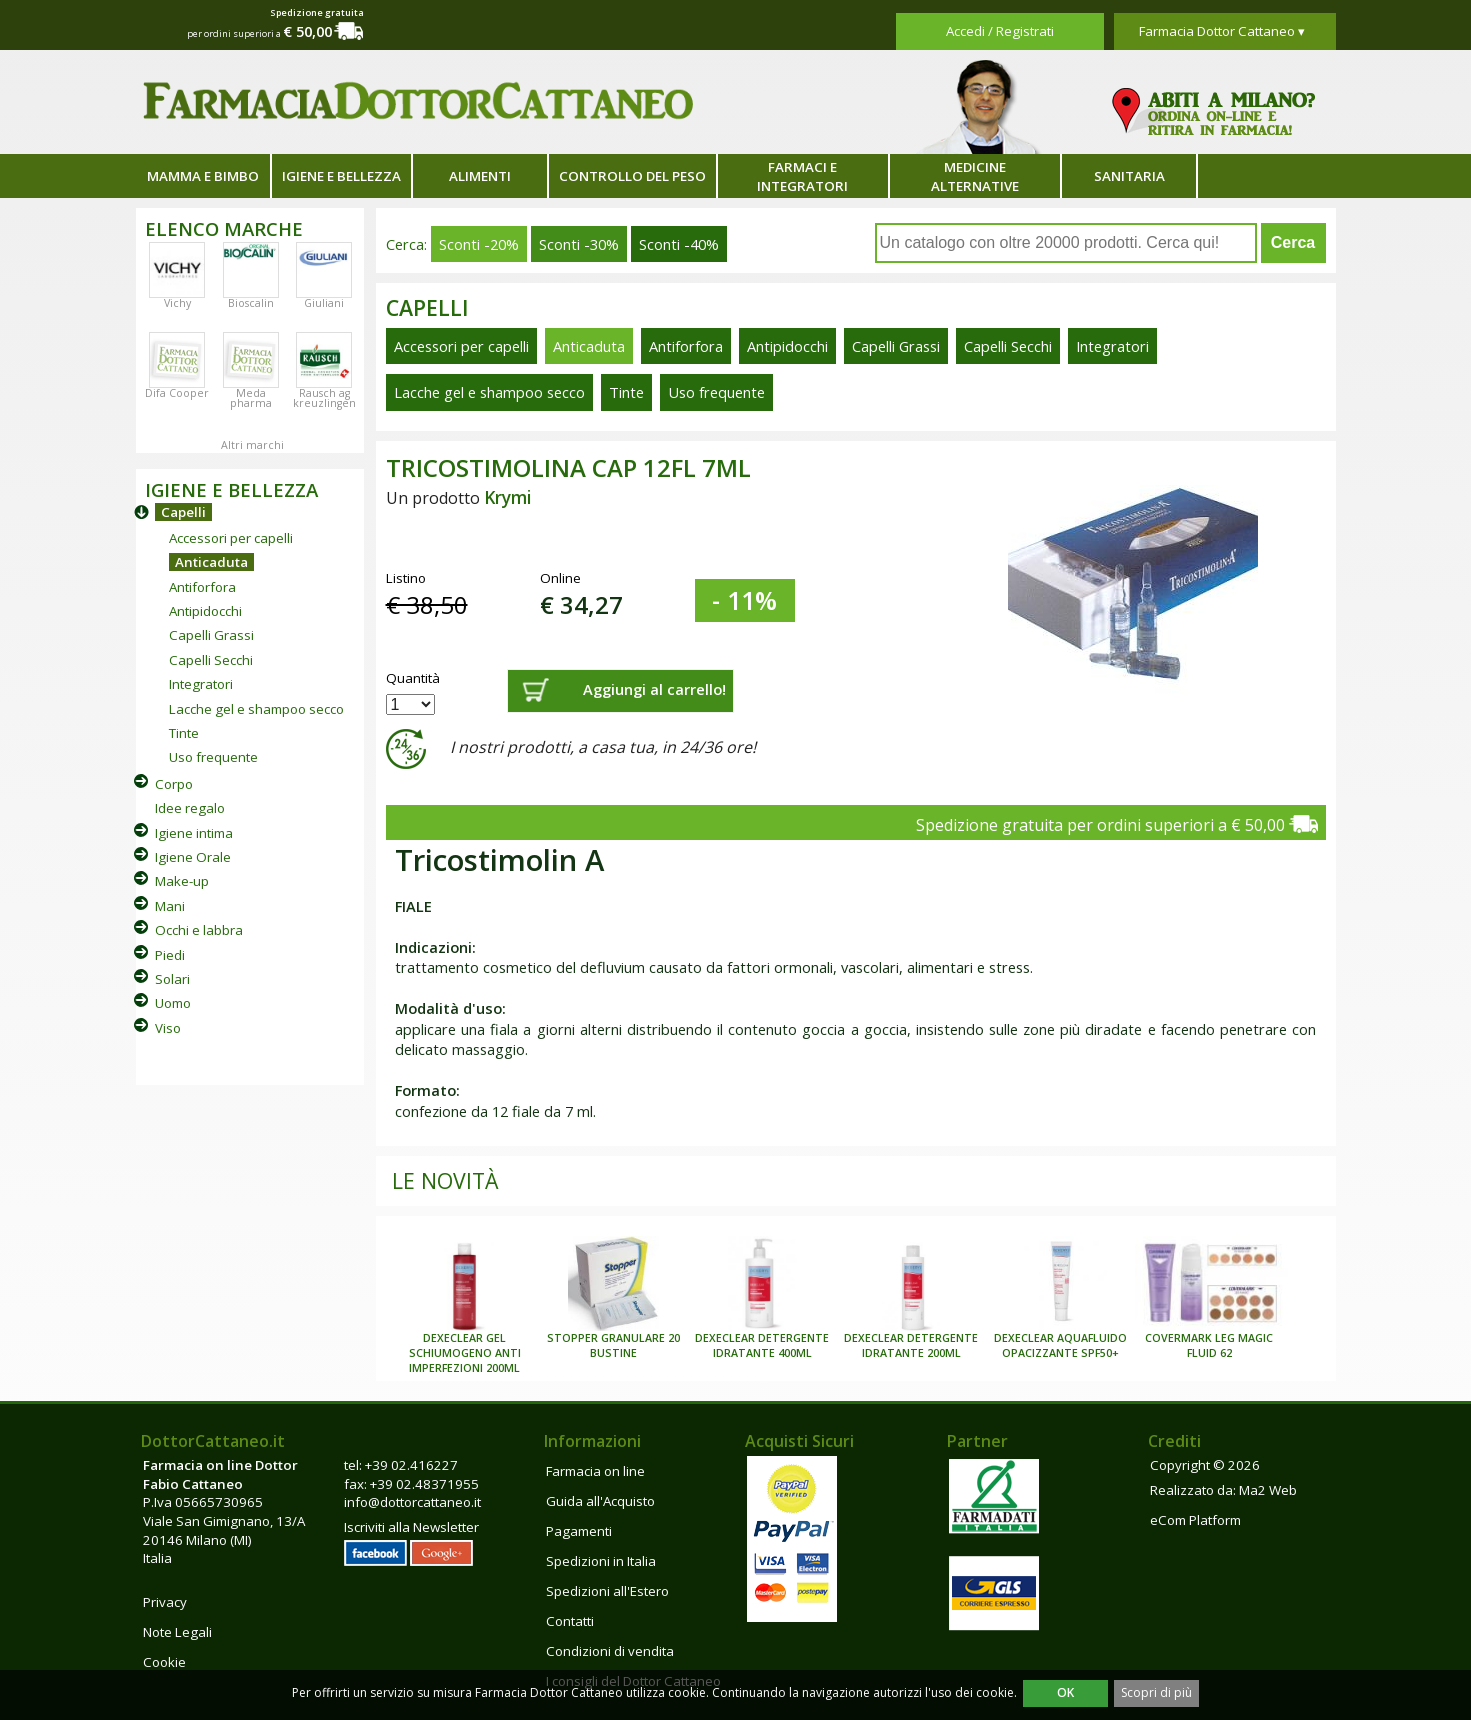 The width and height of the screenshot is (1471, 1720). I want to click on Spedizioni in Italia, so click(601, 1561).